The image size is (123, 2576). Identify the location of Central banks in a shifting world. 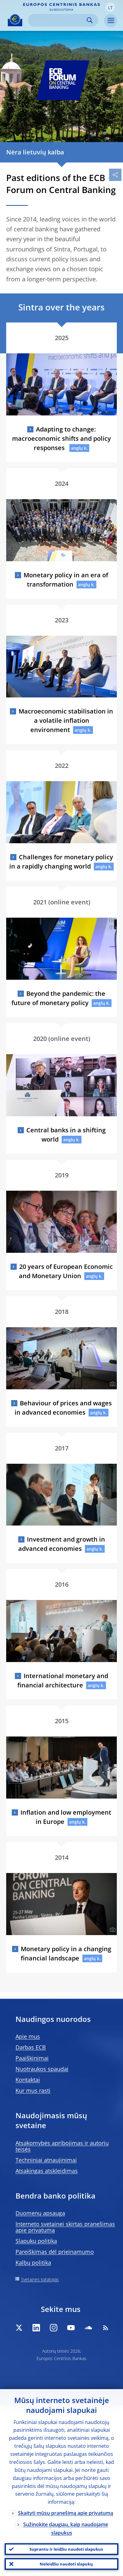
(66, 1134).